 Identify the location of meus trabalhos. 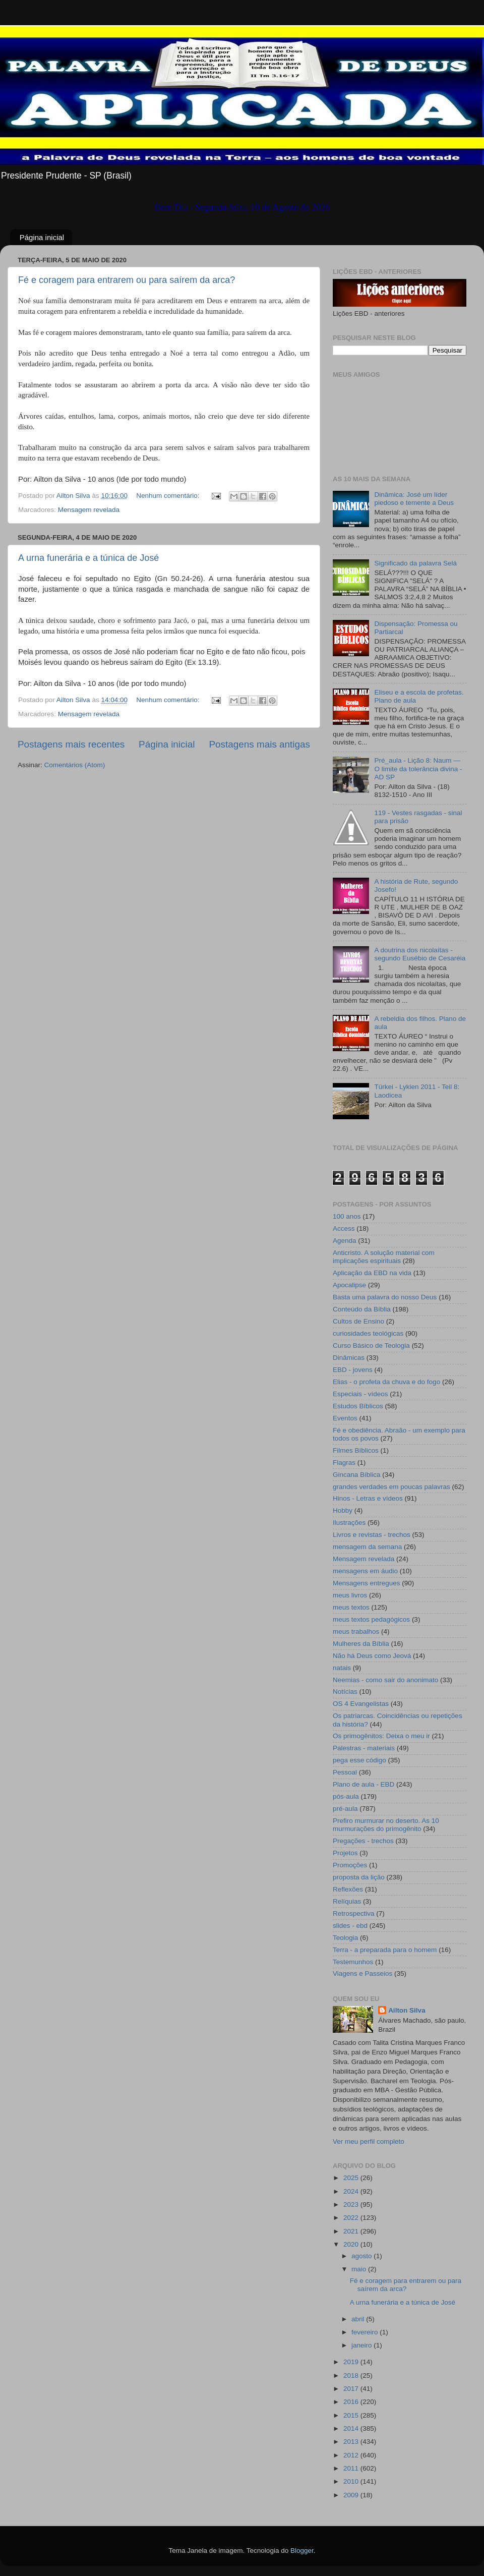
(356, 1631).